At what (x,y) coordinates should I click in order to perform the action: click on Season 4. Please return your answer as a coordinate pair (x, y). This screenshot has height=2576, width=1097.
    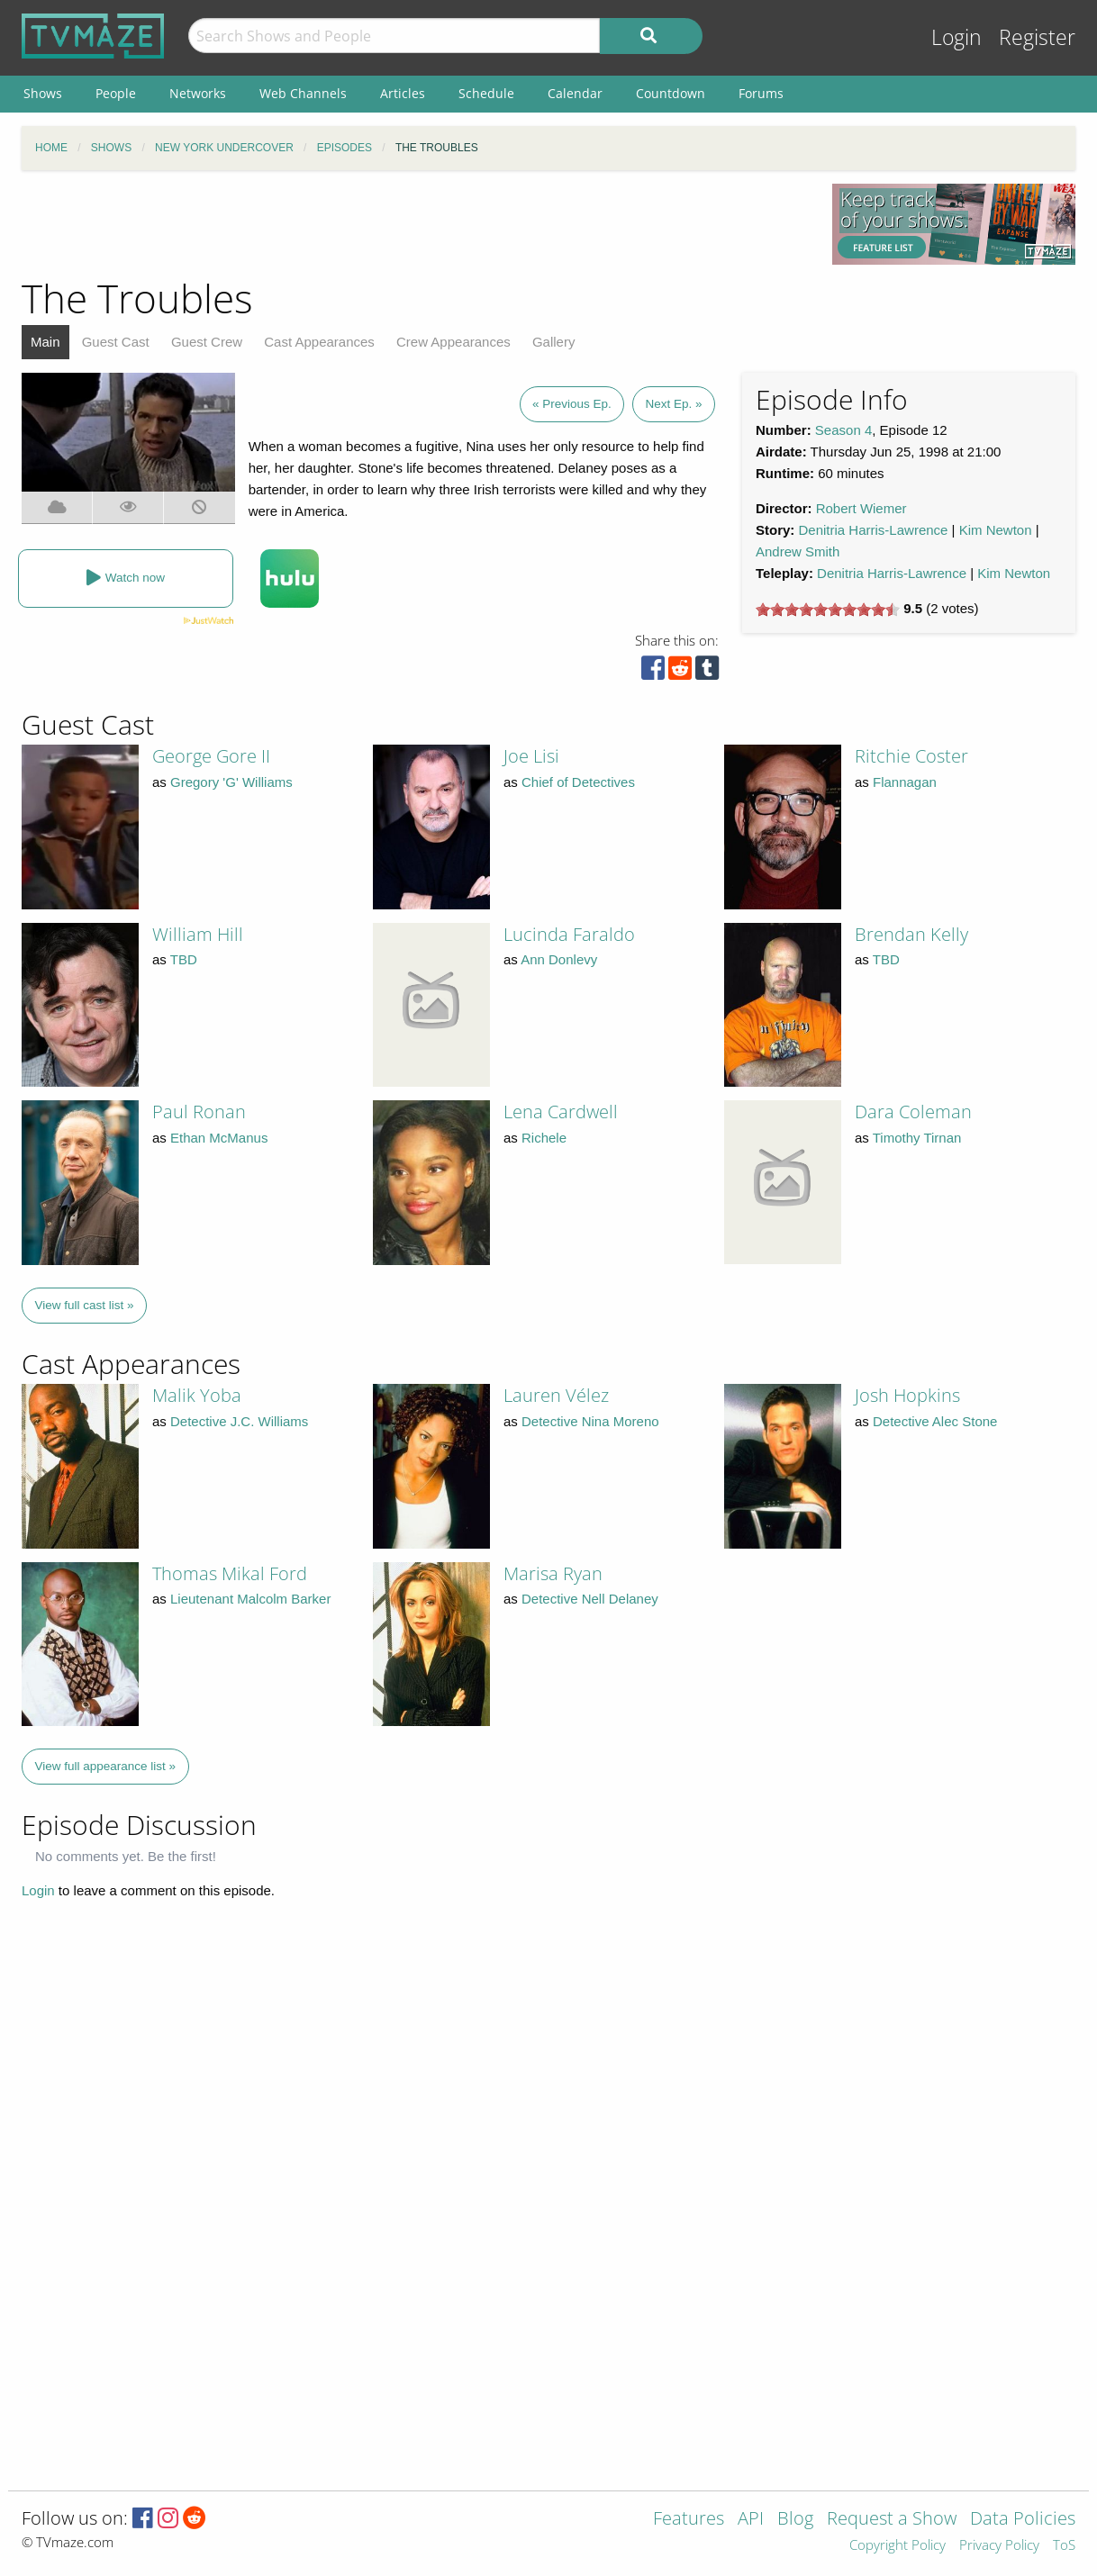
    Looking at the image, I should click on (843, 430).